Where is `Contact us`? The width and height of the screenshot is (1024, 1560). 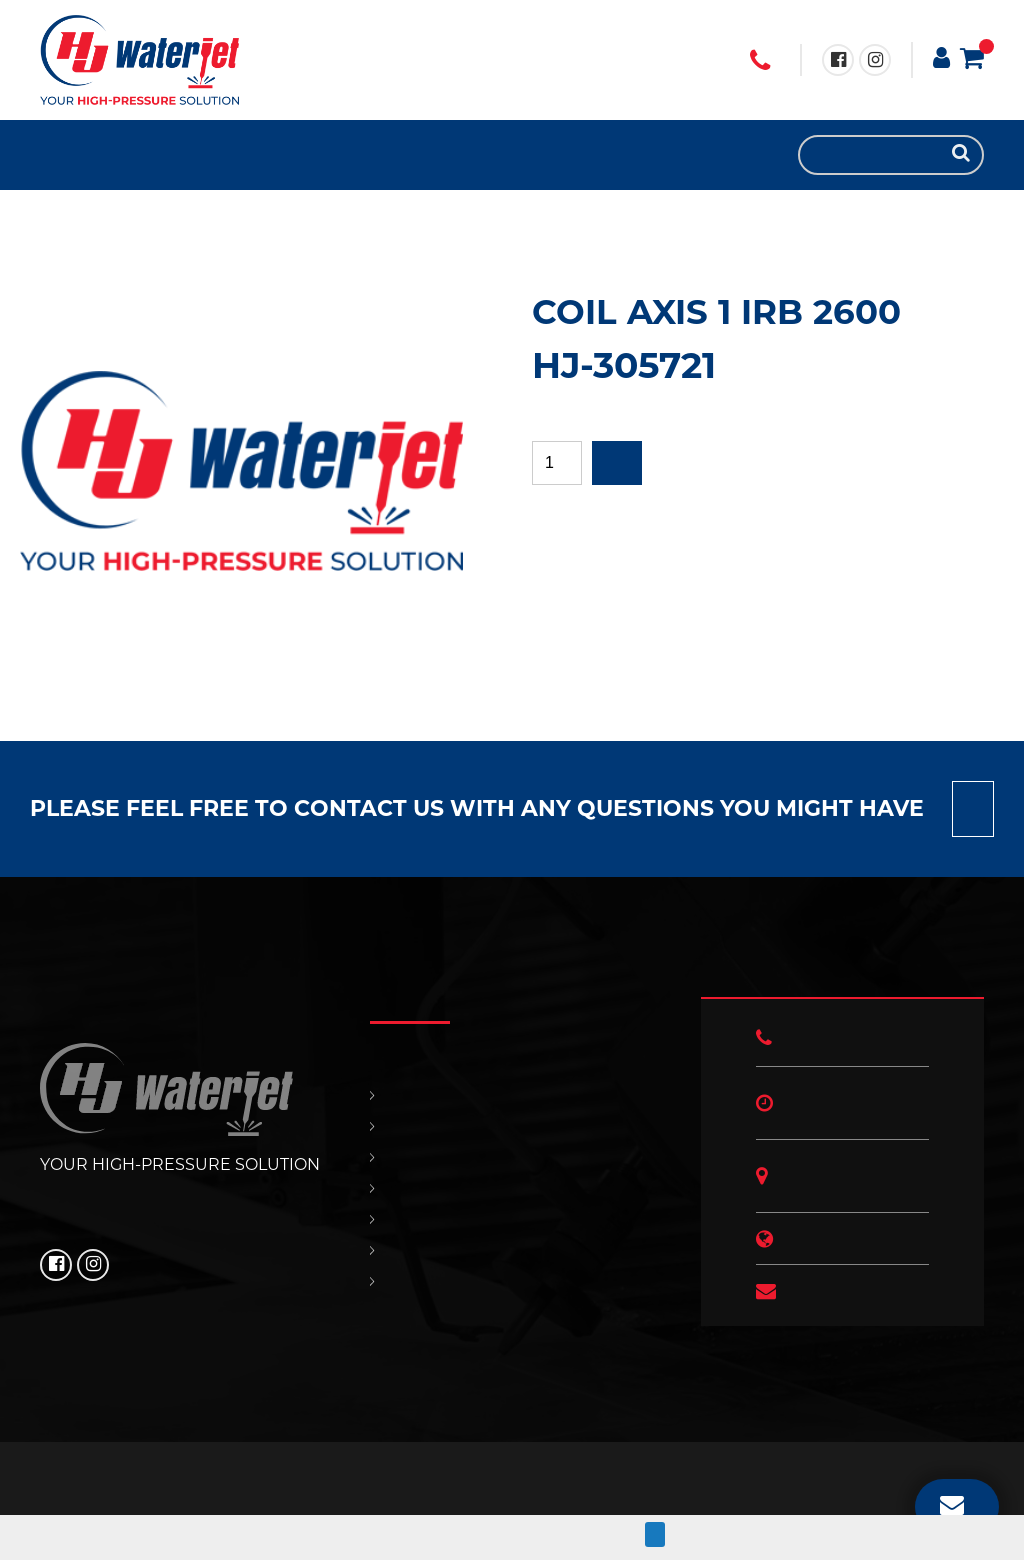 Contact us is located at coordinates (973, 809).